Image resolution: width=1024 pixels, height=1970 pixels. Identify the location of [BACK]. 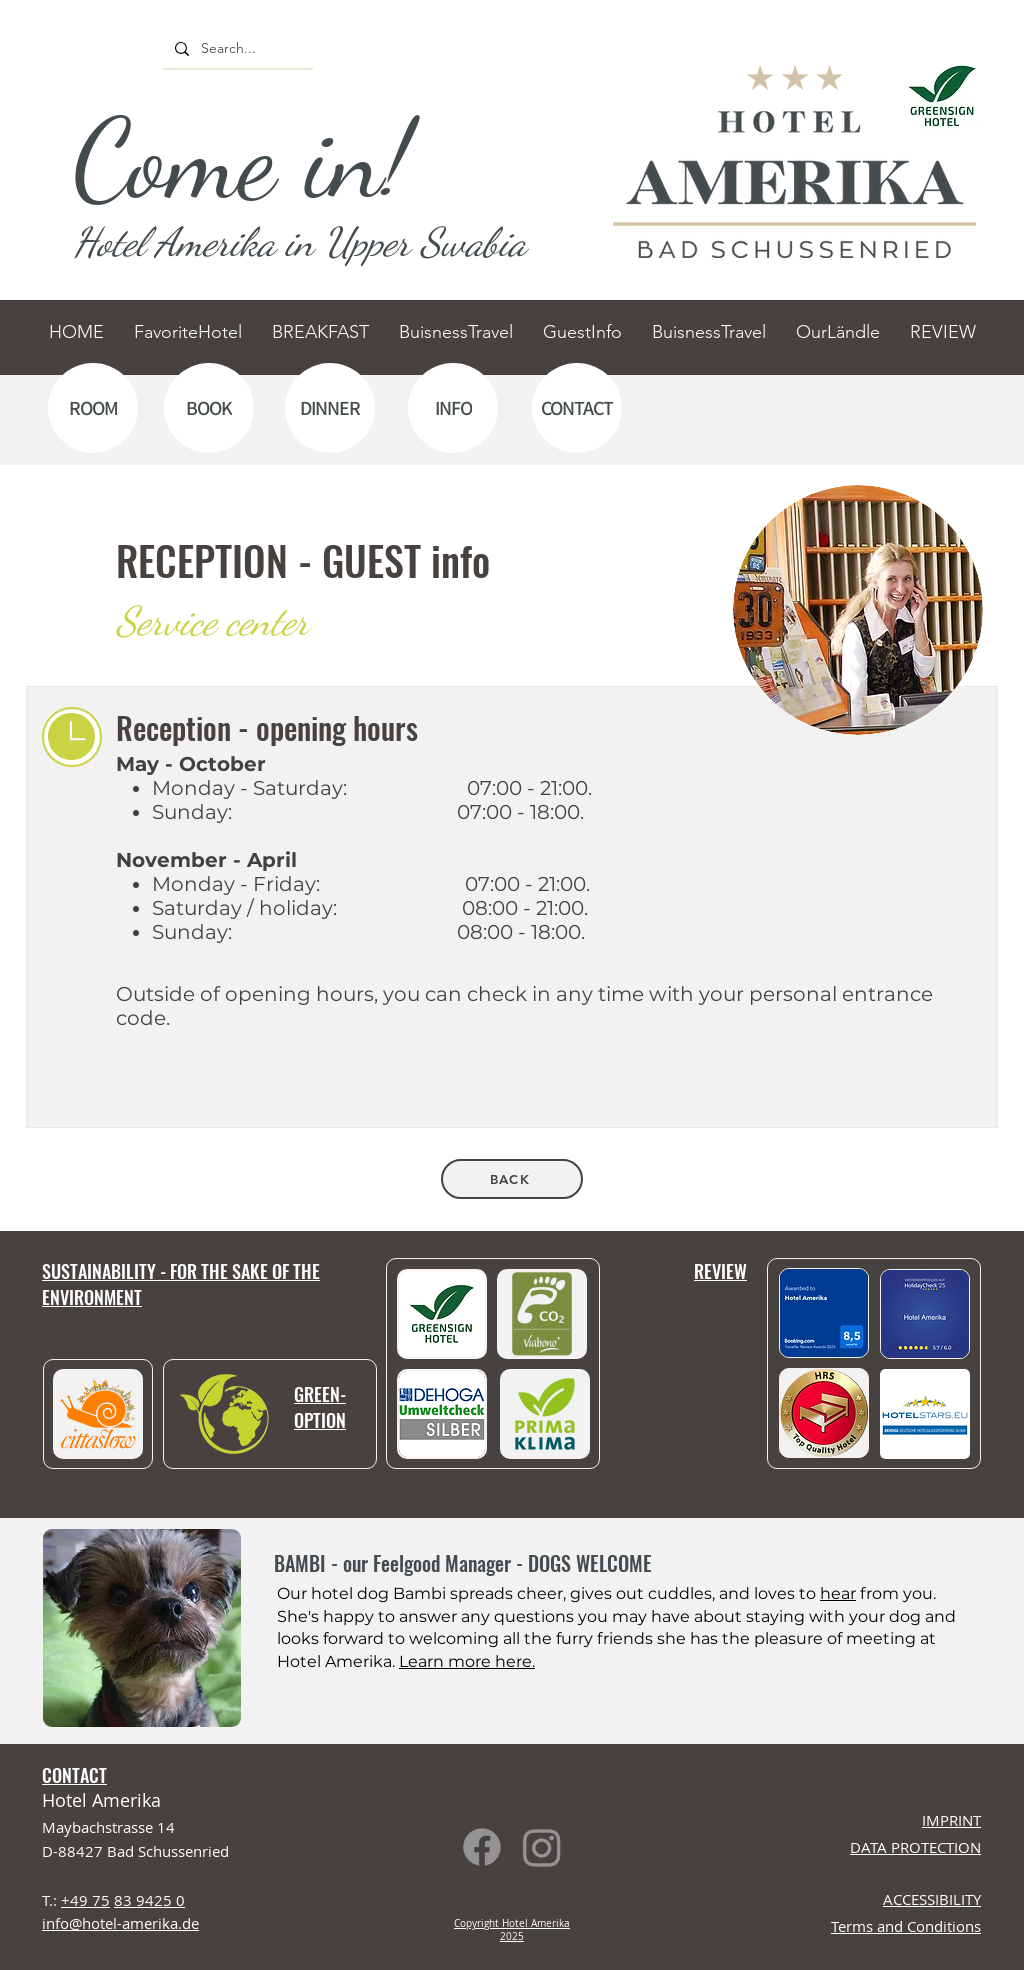
(512, 1179).